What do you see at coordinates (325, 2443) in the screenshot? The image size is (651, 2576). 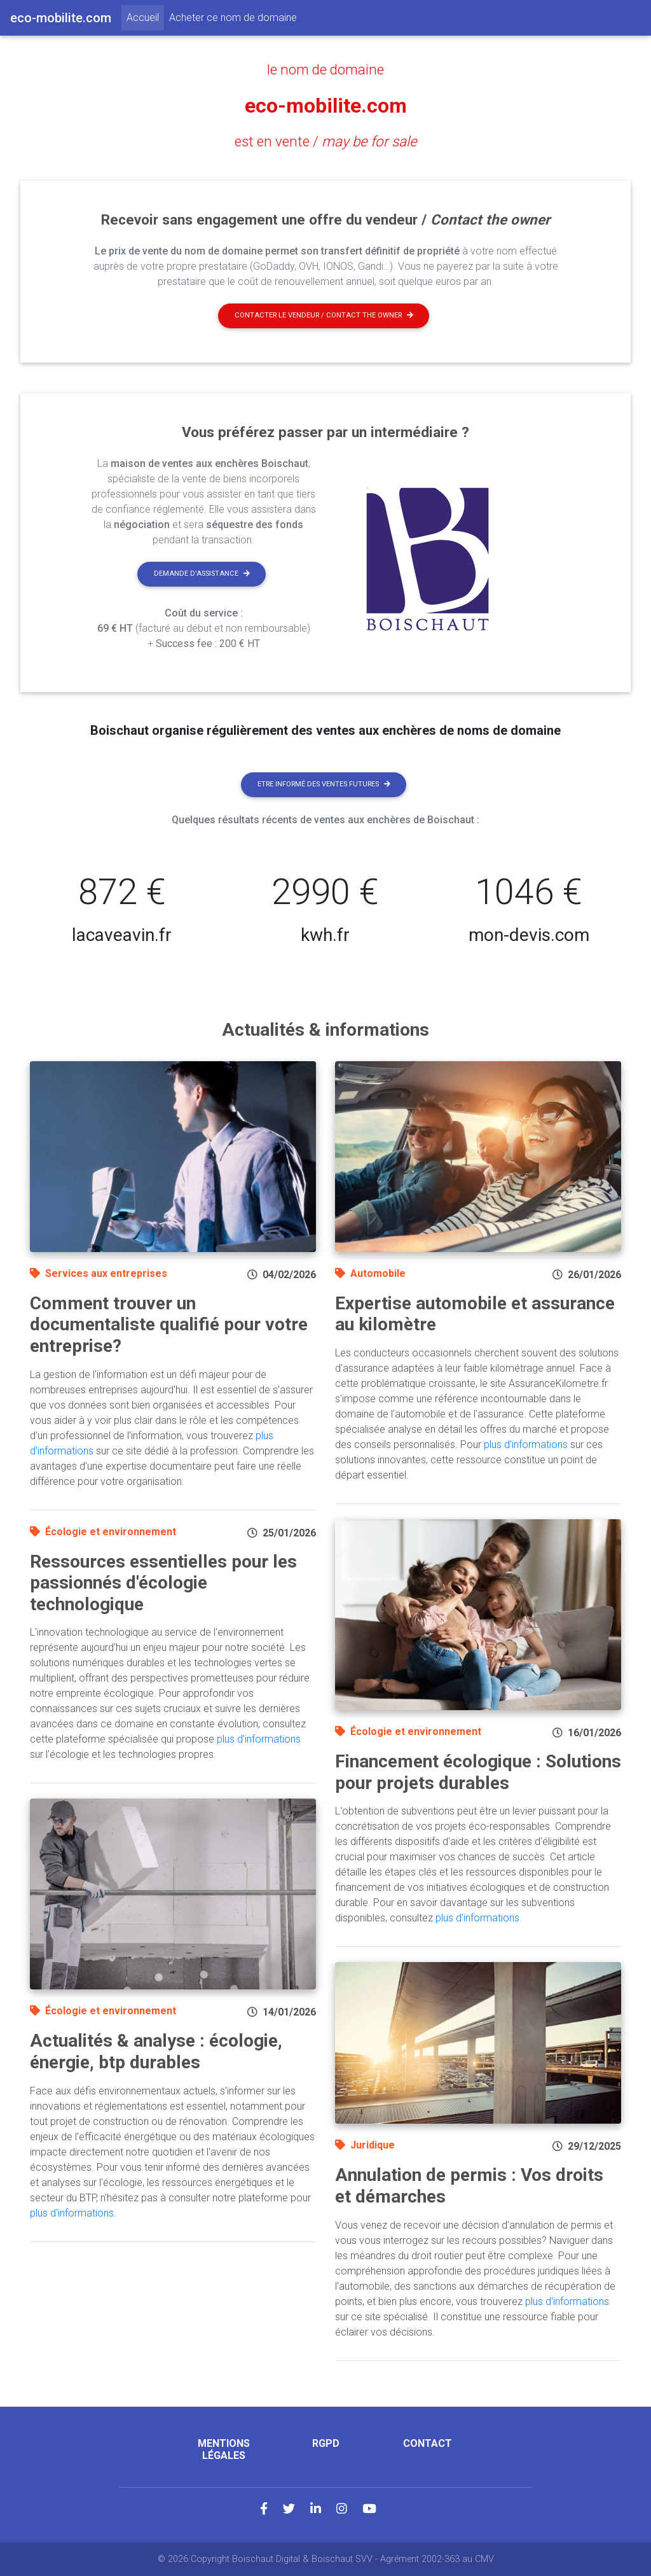 I see `RGPD` at bounding box center [325, 2443].